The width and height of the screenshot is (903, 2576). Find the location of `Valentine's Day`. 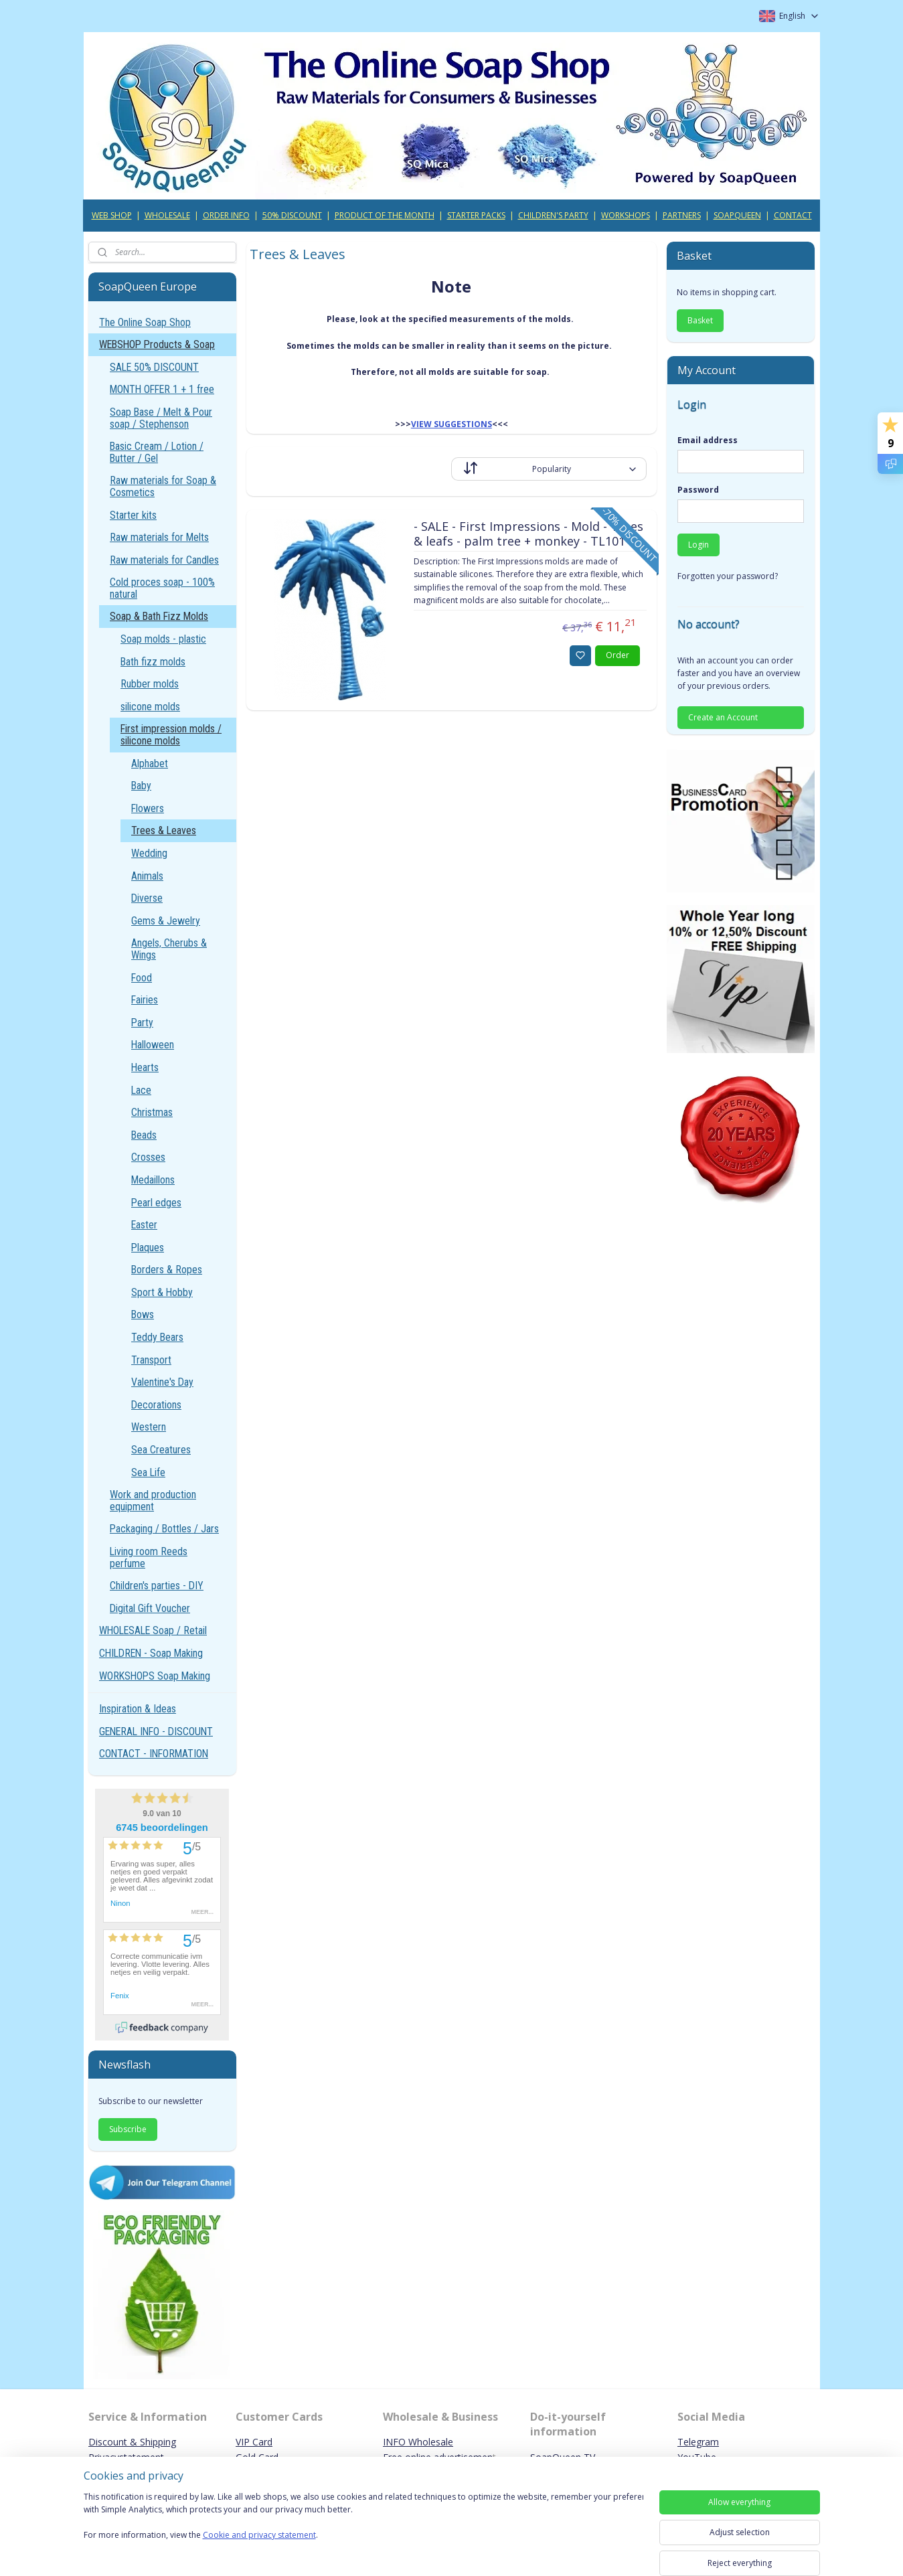

Valentine's Day is located at coordinates (162, 1382).